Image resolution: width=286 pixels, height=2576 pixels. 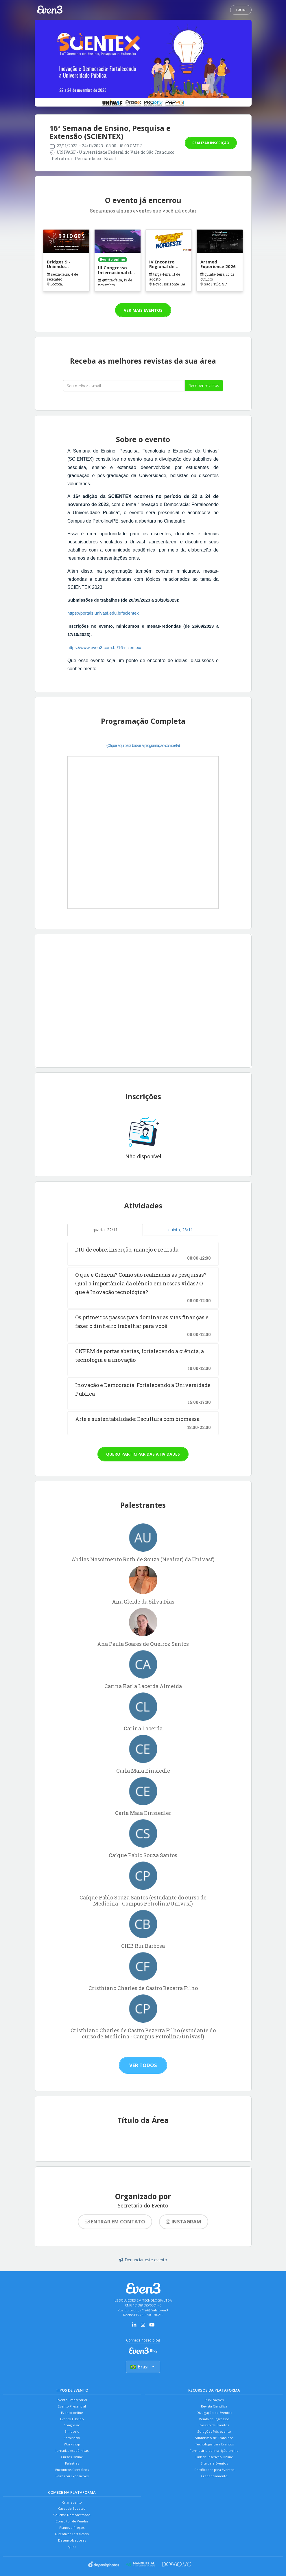 I want to click on Site para Eventos, so click(x=214, y=2474).